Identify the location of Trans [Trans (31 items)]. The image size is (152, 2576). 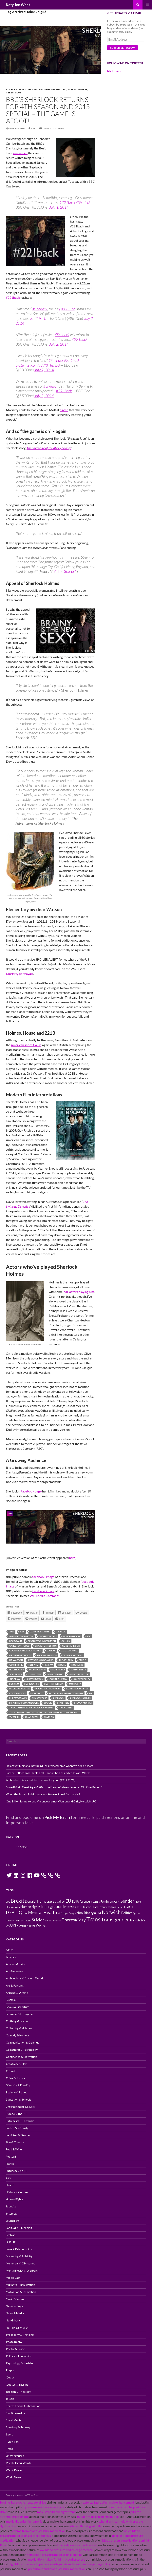
(93, 1919).